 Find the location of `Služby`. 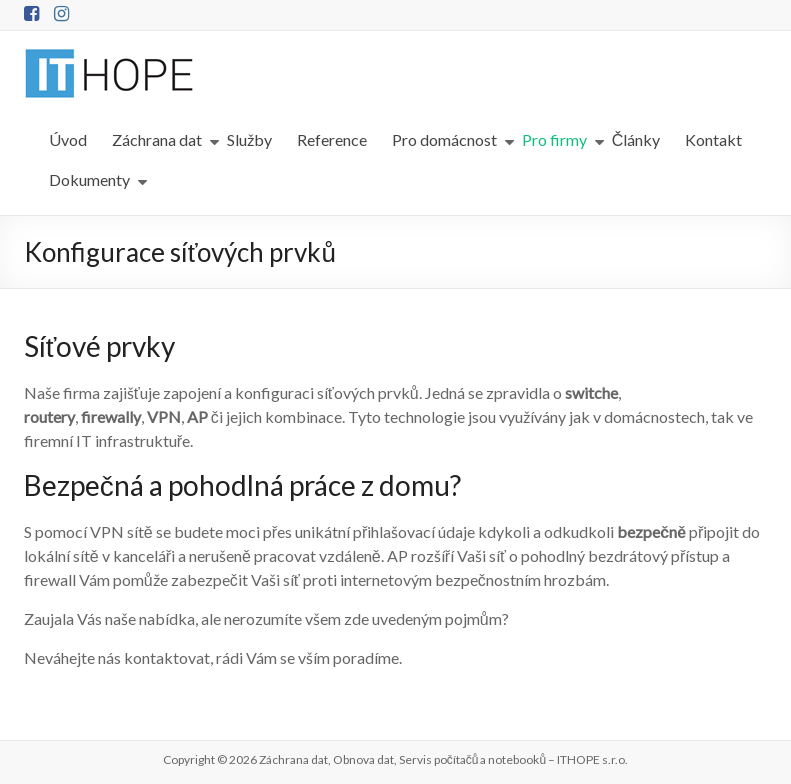

Služby is located at coordinates (249, 139).